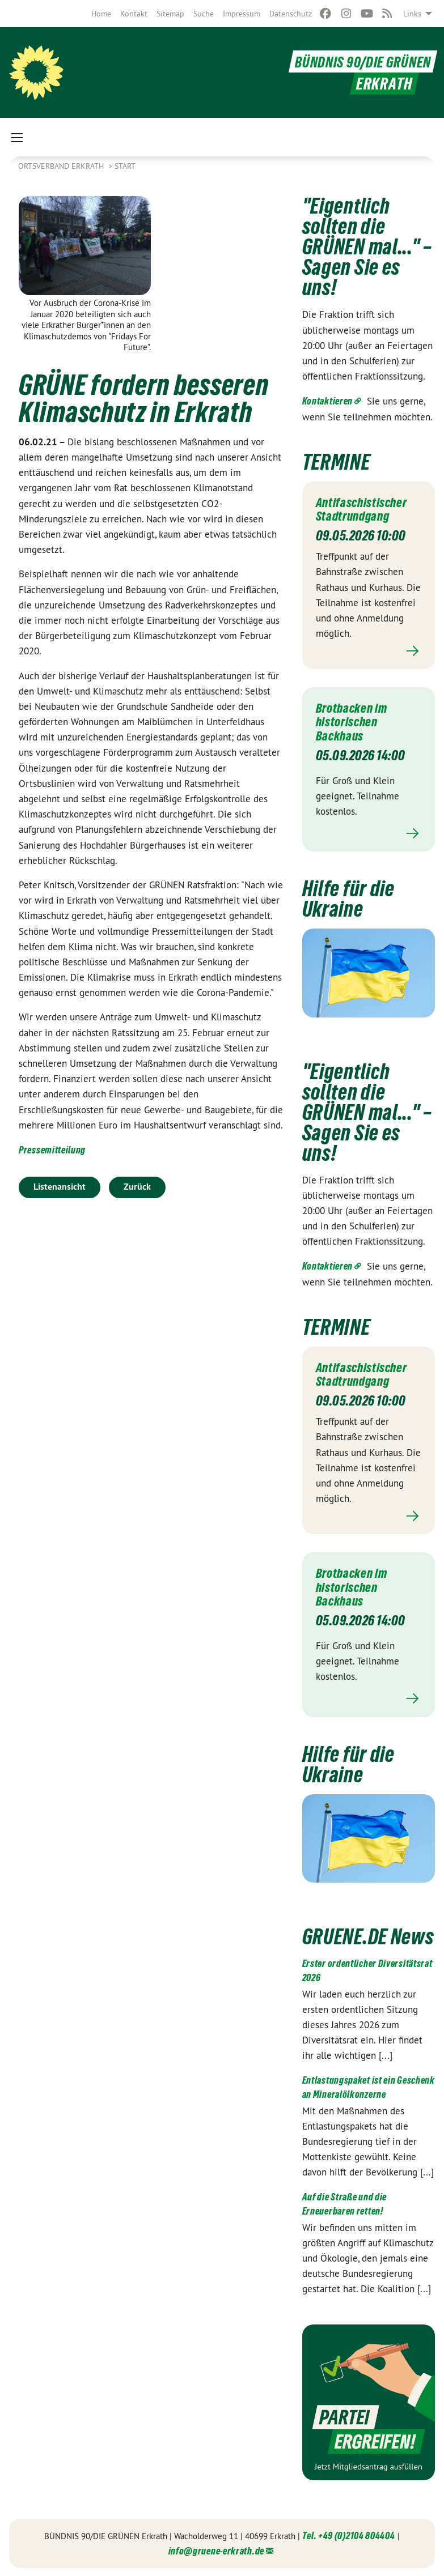 The width and height of the screenshot is (444, 2576). What do you see at coordinates (170, 13) in the screenshot?
I see `Sitemap` at bounding box center [170, 13].